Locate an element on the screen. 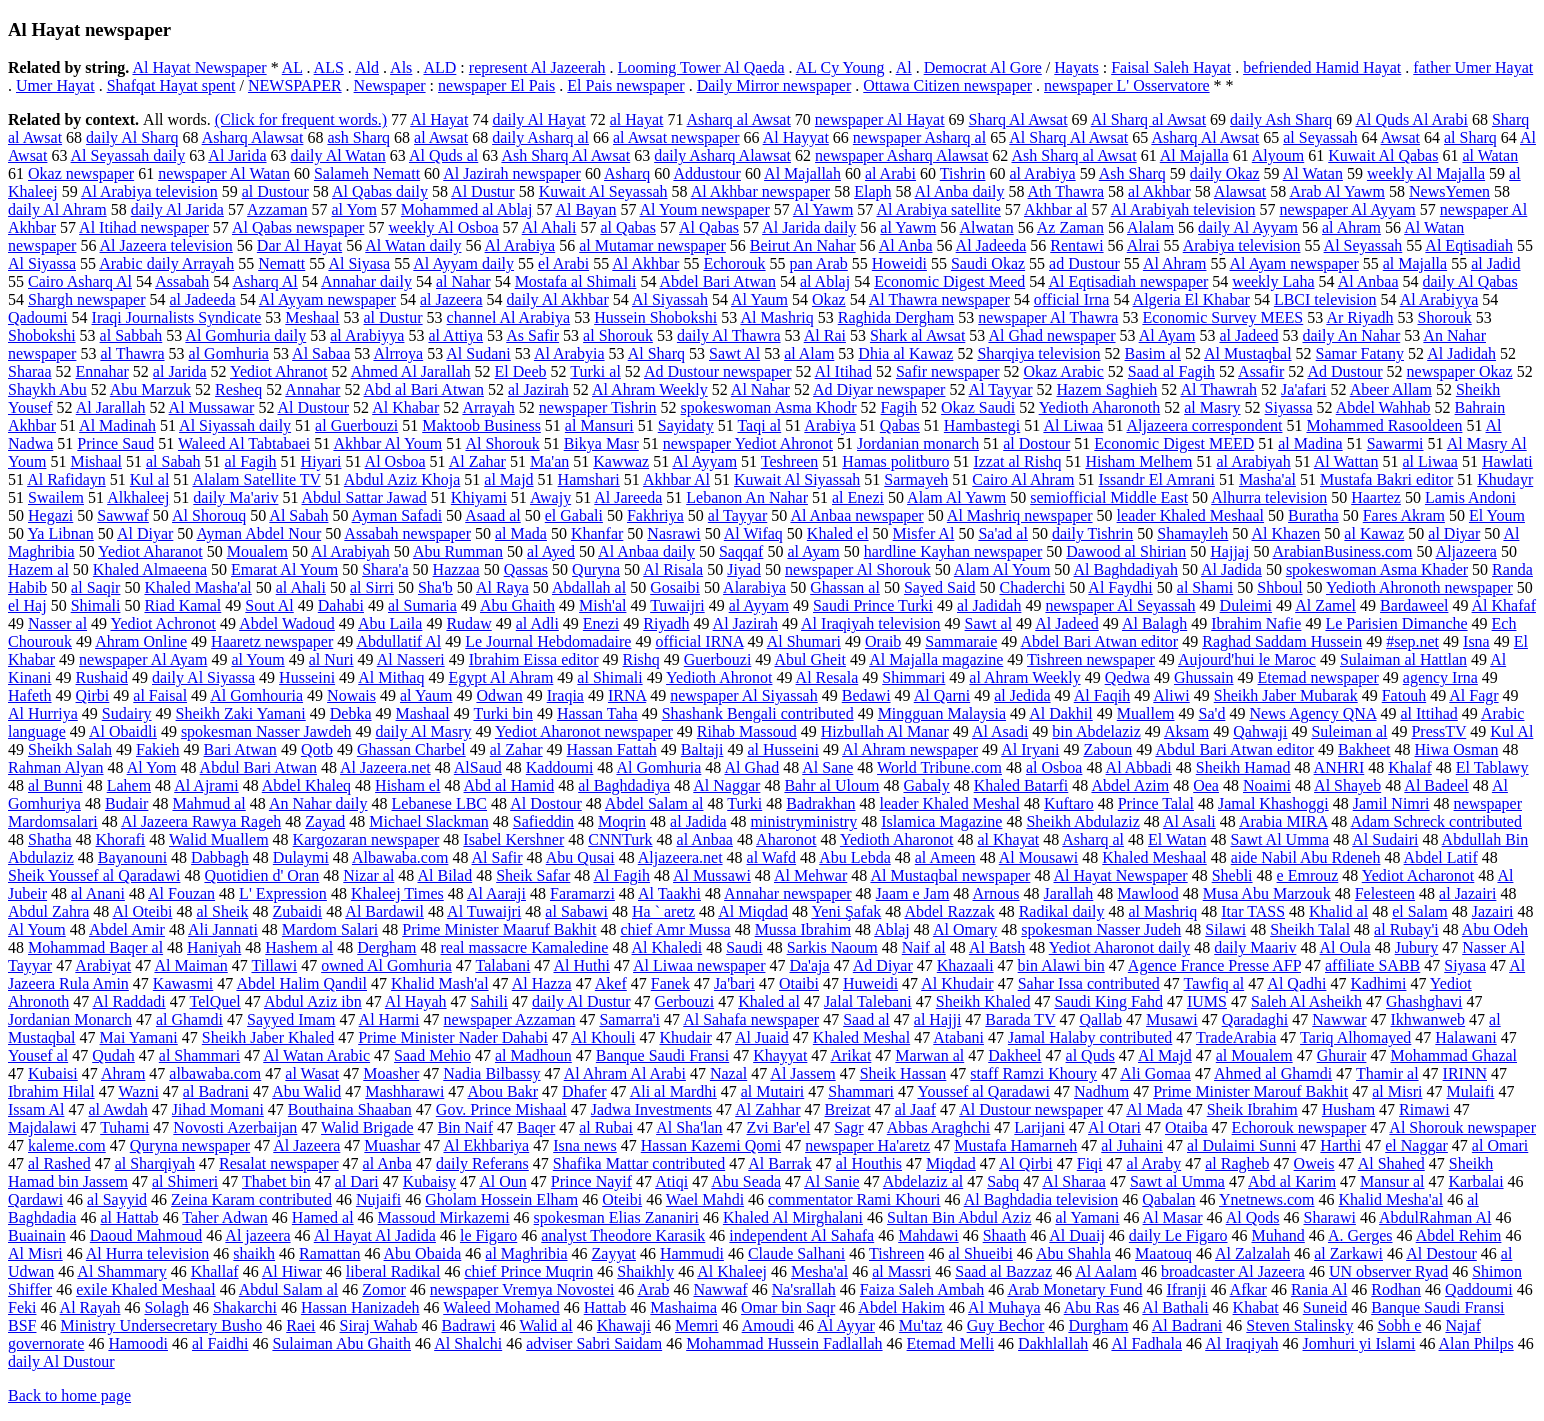  Sheikh Jaber Mubarak is located at coordinates (1286, 695).